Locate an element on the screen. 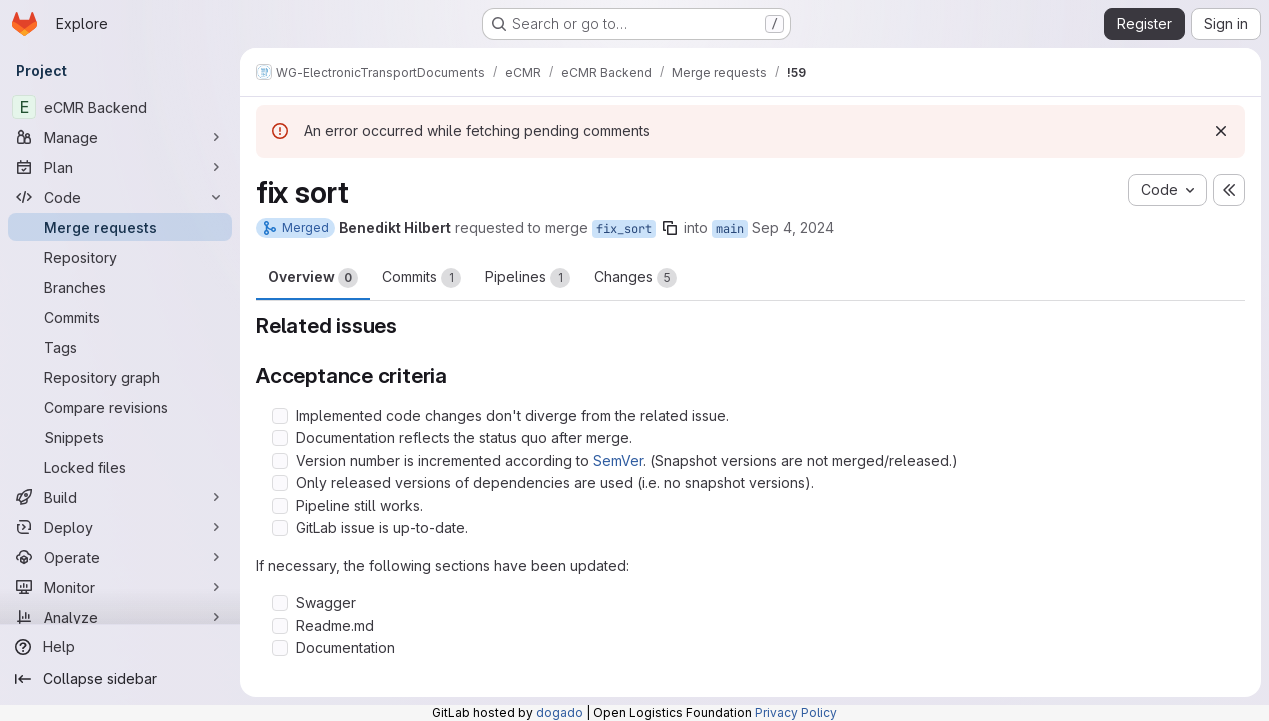  [Build] is located at coordinates (120, 497).